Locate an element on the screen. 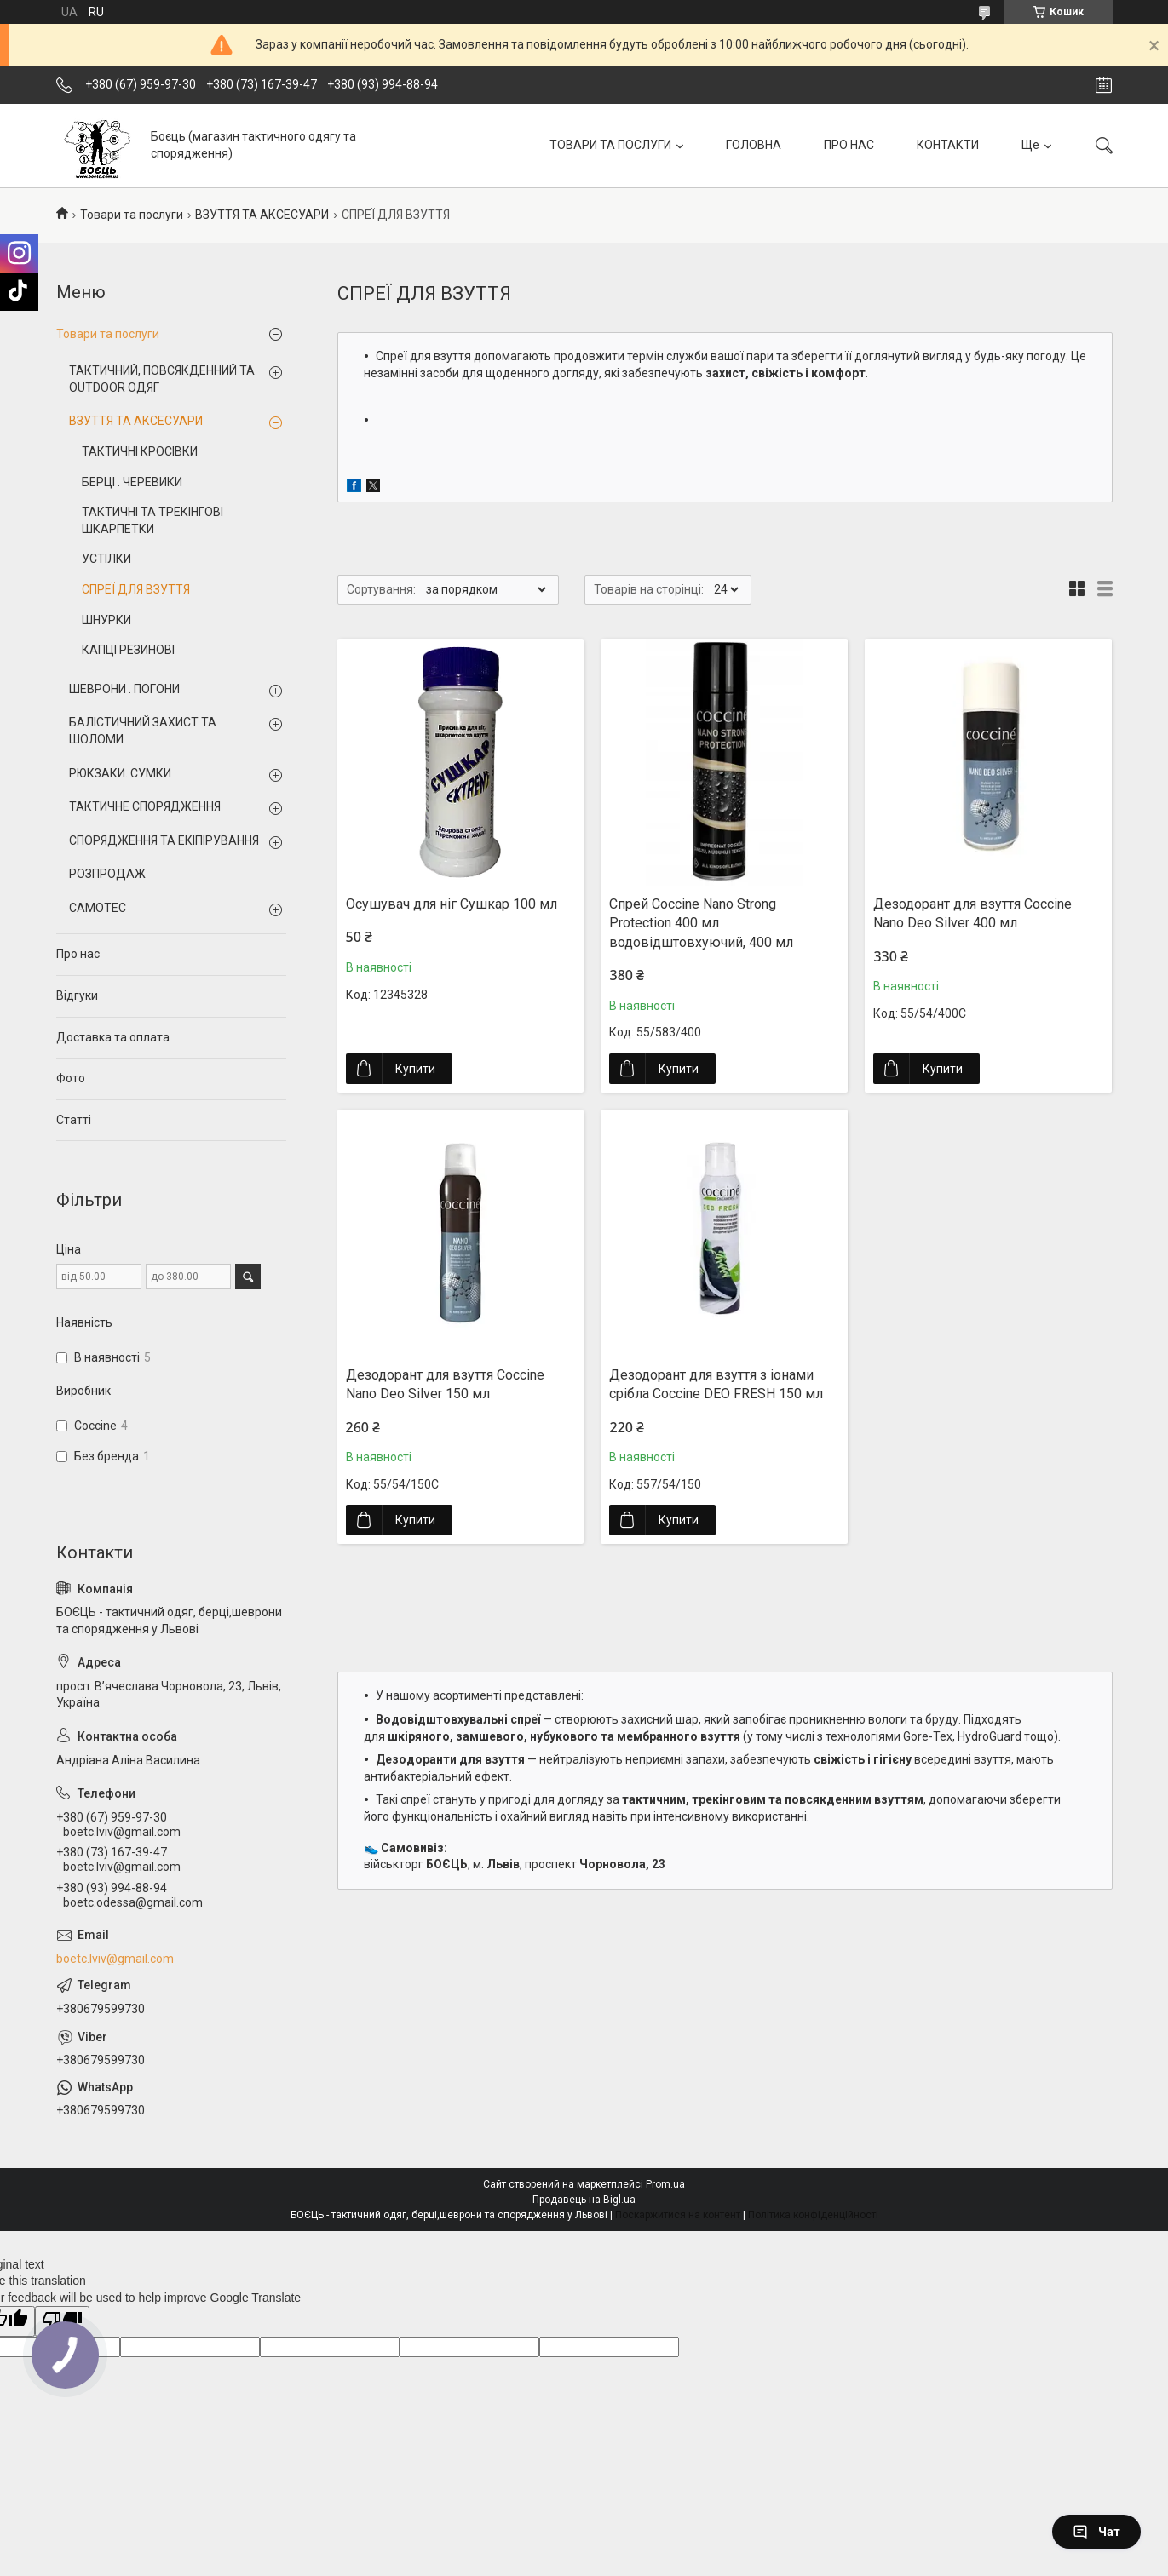  ВЗУТТЯ ТА АКСЕСУАРИ is located at coordinates (262, 214).